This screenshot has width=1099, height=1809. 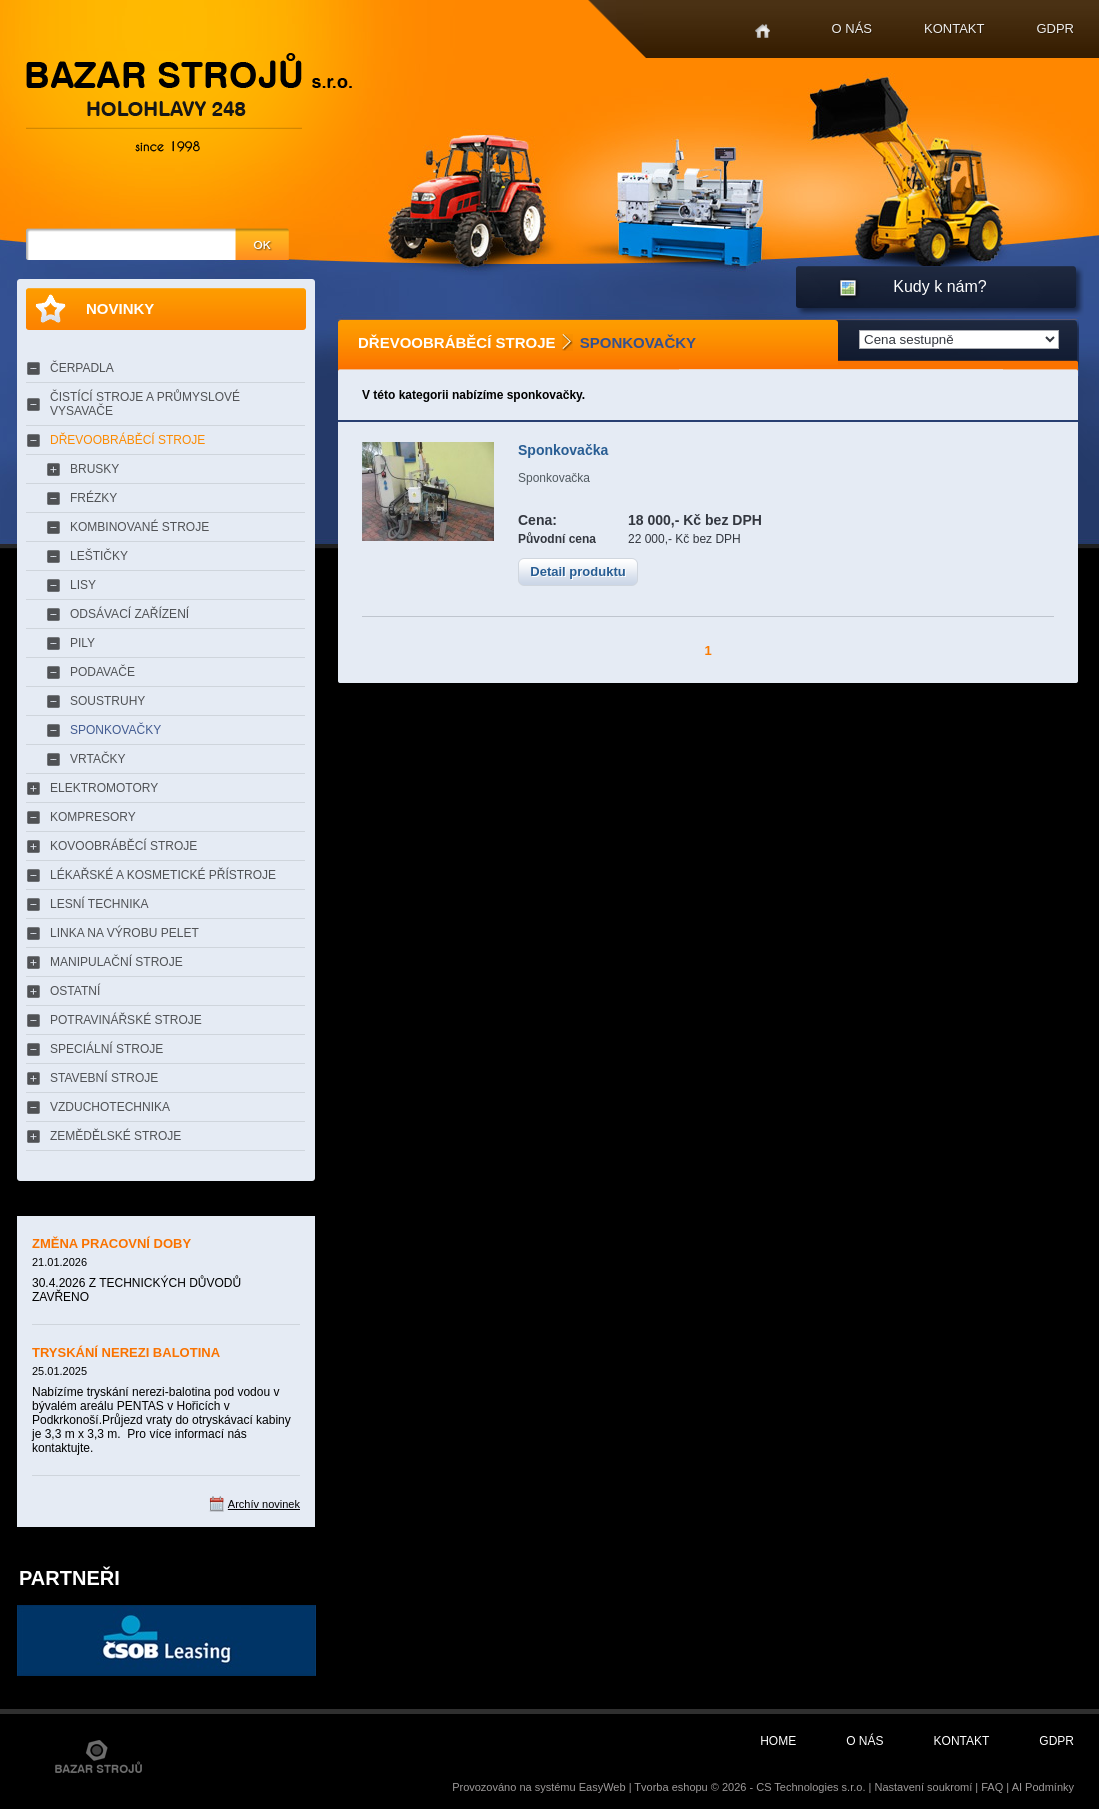 What do you see at coordinates (93, 498) in the screenshot?
I see `FRÉZKY` at bounding box center [93, 498].